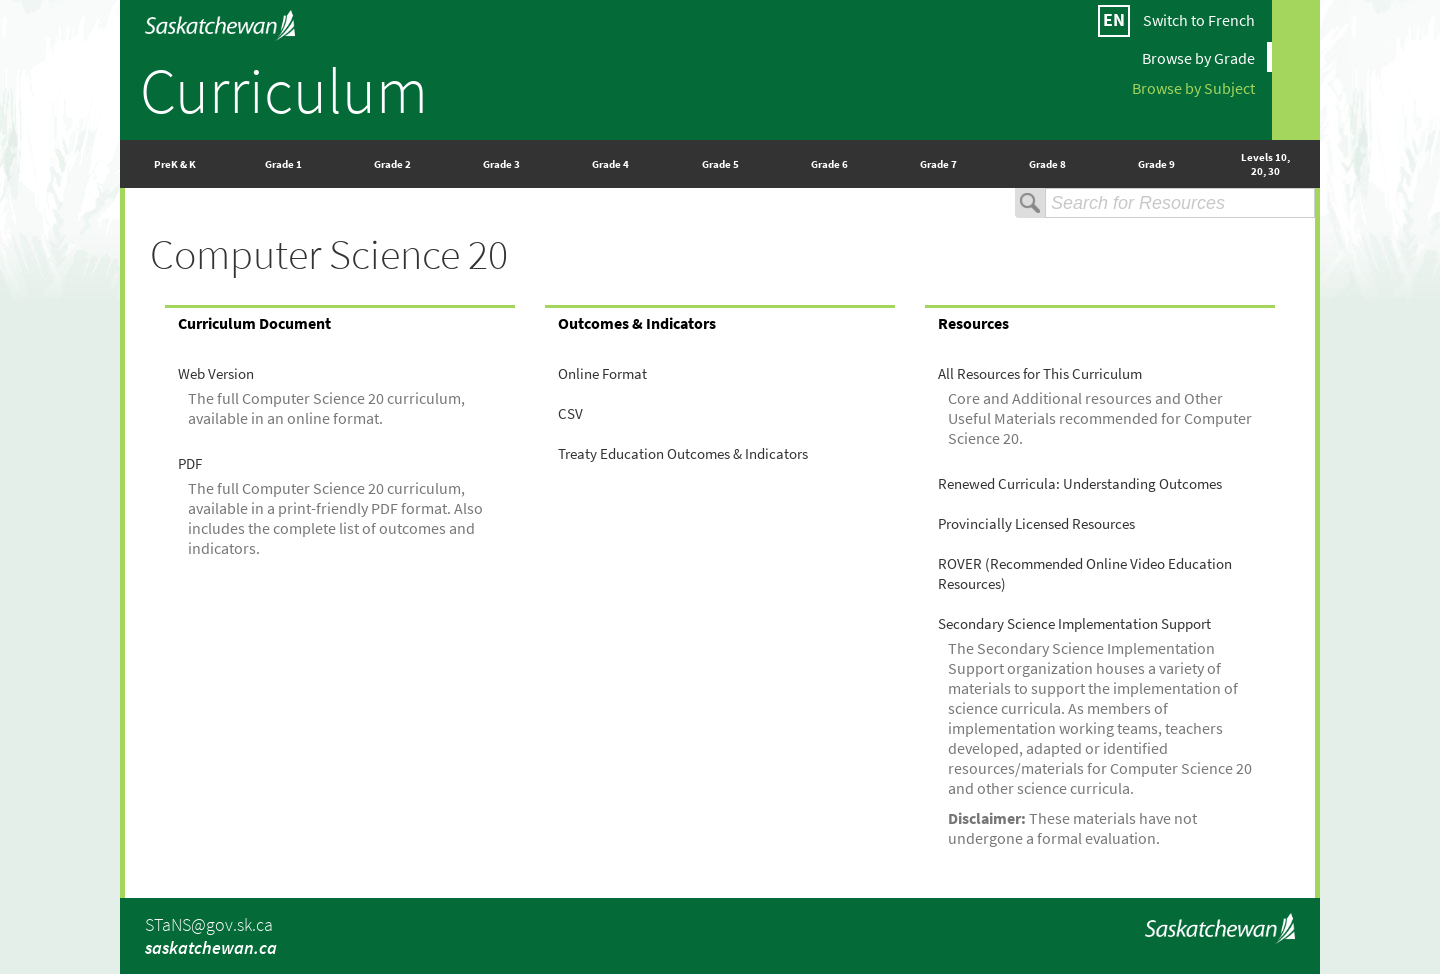 Image resolution: width=1440 pixels, height=974 pixels. Describe the element at coordinates (190, 464) in the screenshot. I see `PDF` at that location.